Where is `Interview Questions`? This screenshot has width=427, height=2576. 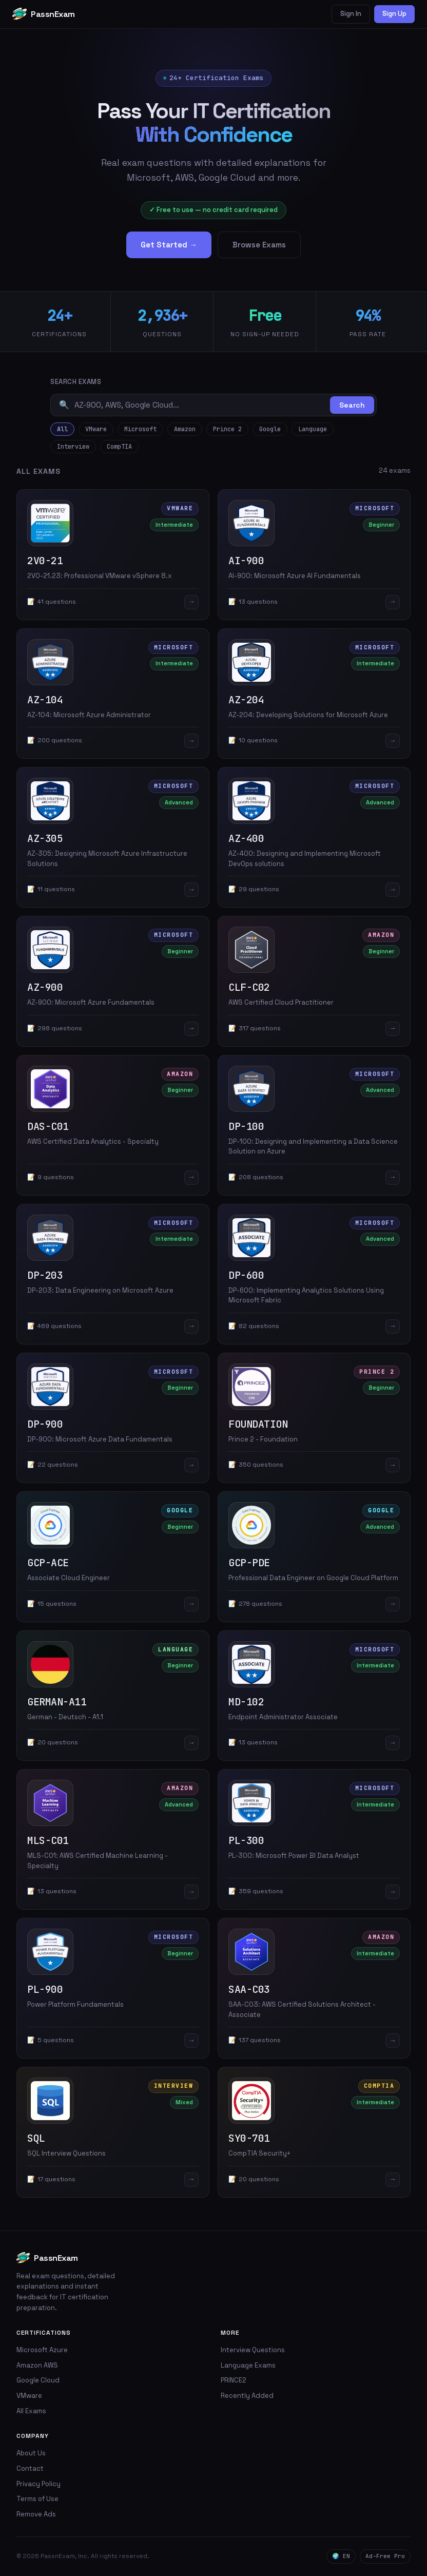
Interview Questions is located at coordinates (253, 2350).